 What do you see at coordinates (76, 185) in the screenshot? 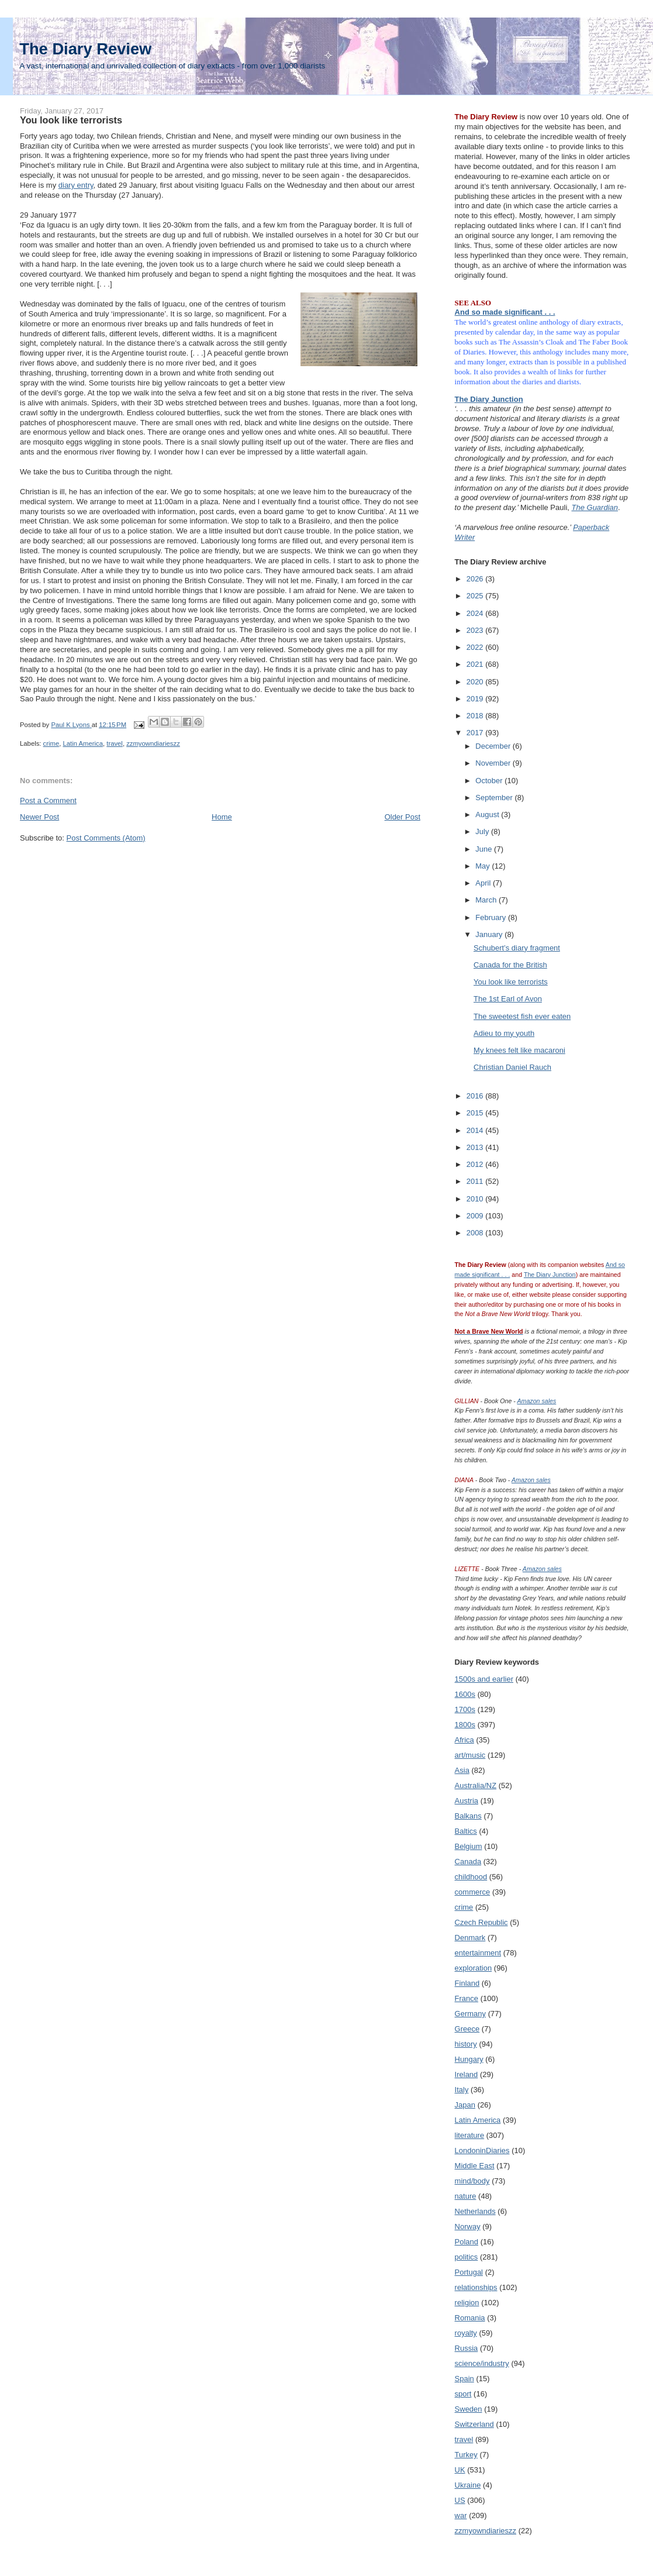
I see `diary entry` at bounding box center [76, 185].